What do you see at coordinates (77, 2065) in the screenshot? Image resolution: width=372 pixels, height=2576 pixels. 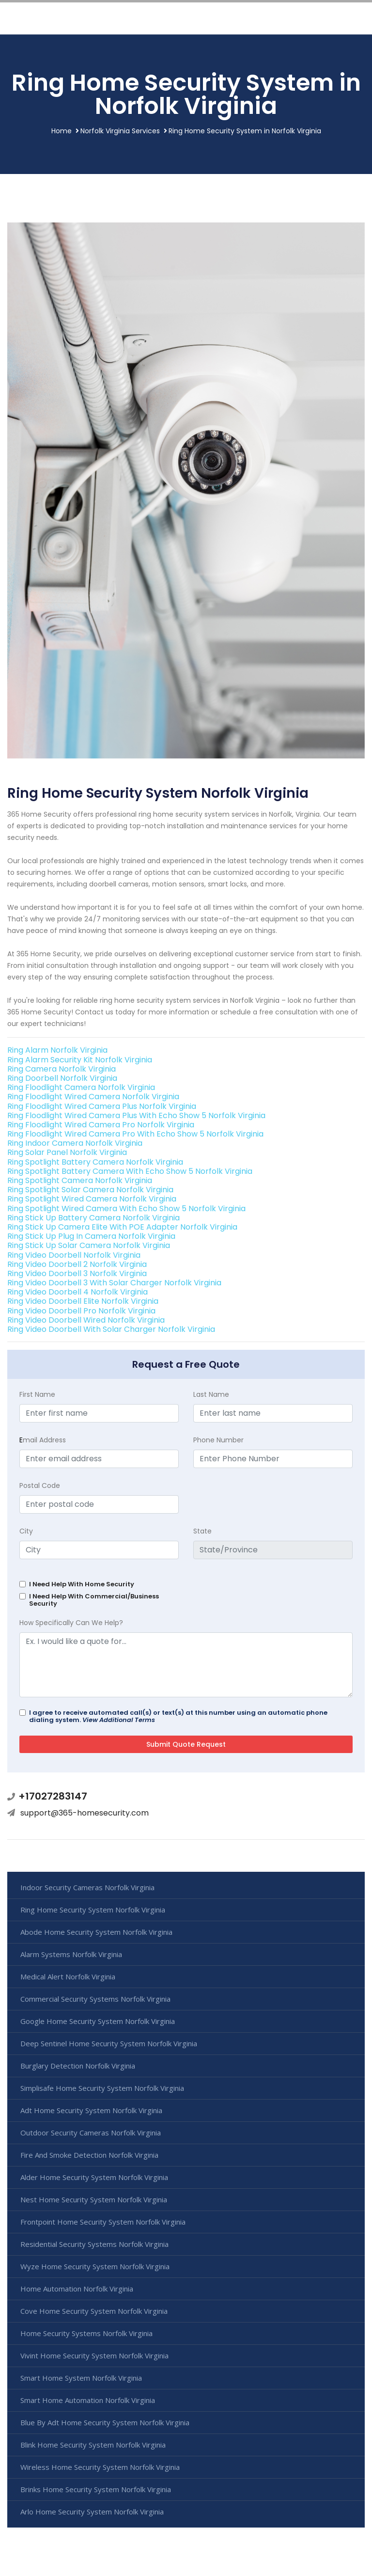 I see `Burglary Detection Norfolk Virginia` at bounding box center [77, 2065].